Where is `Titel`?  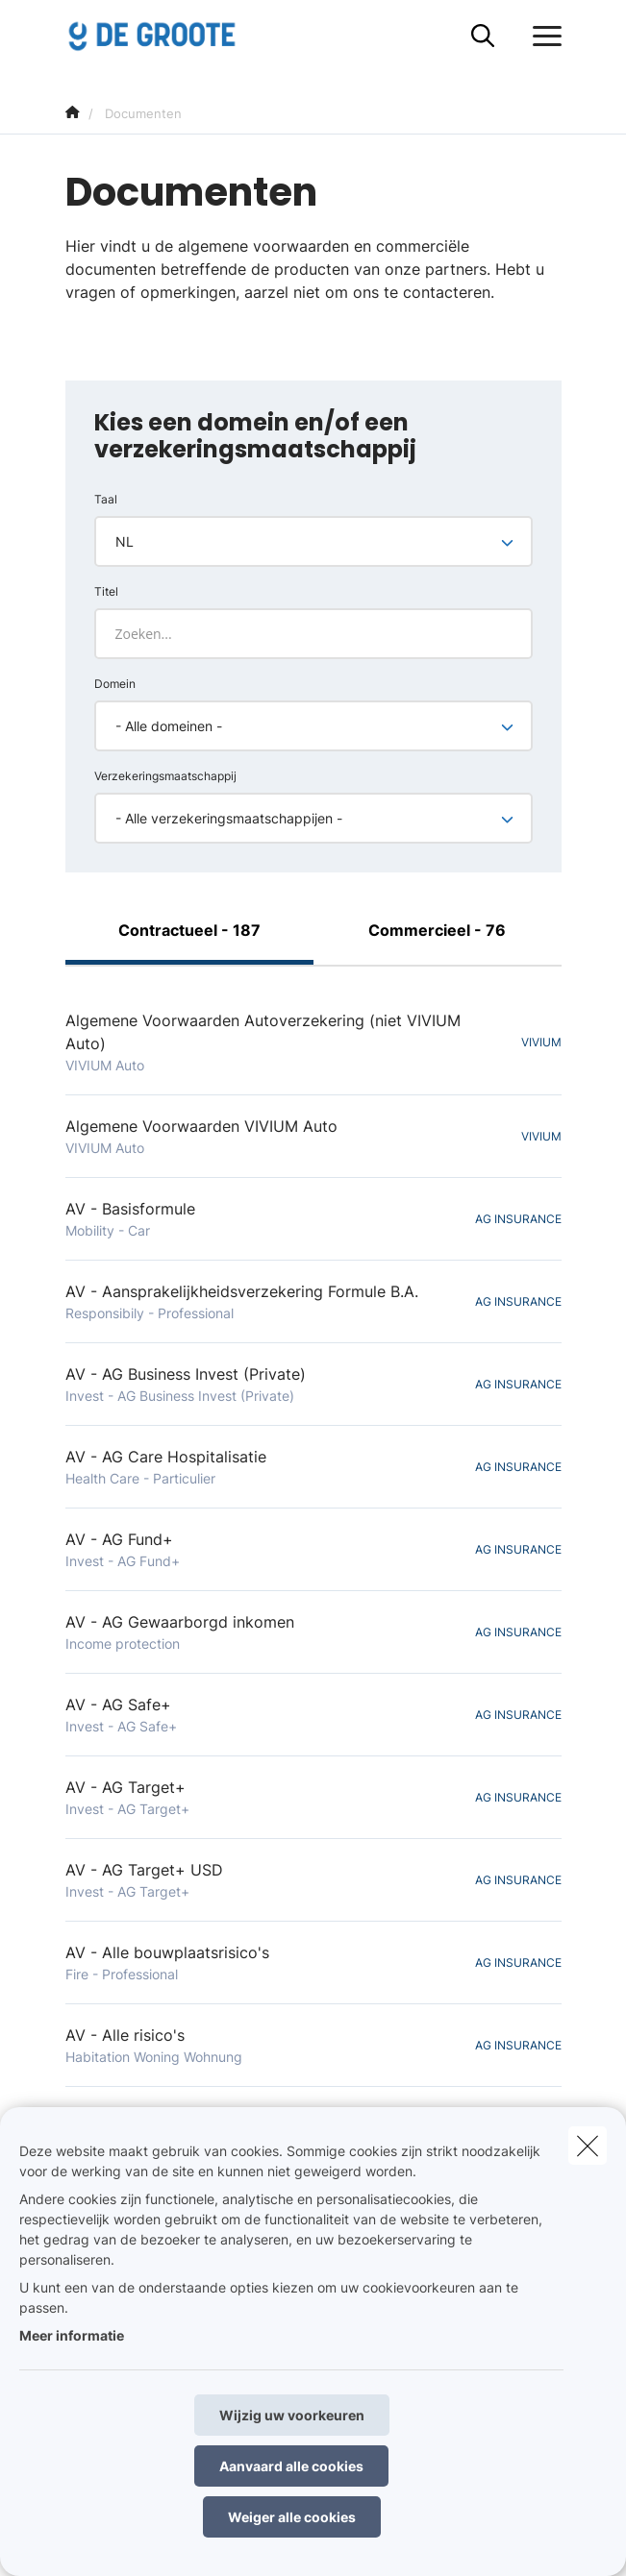 Titel is located at coordinates (106, 591).